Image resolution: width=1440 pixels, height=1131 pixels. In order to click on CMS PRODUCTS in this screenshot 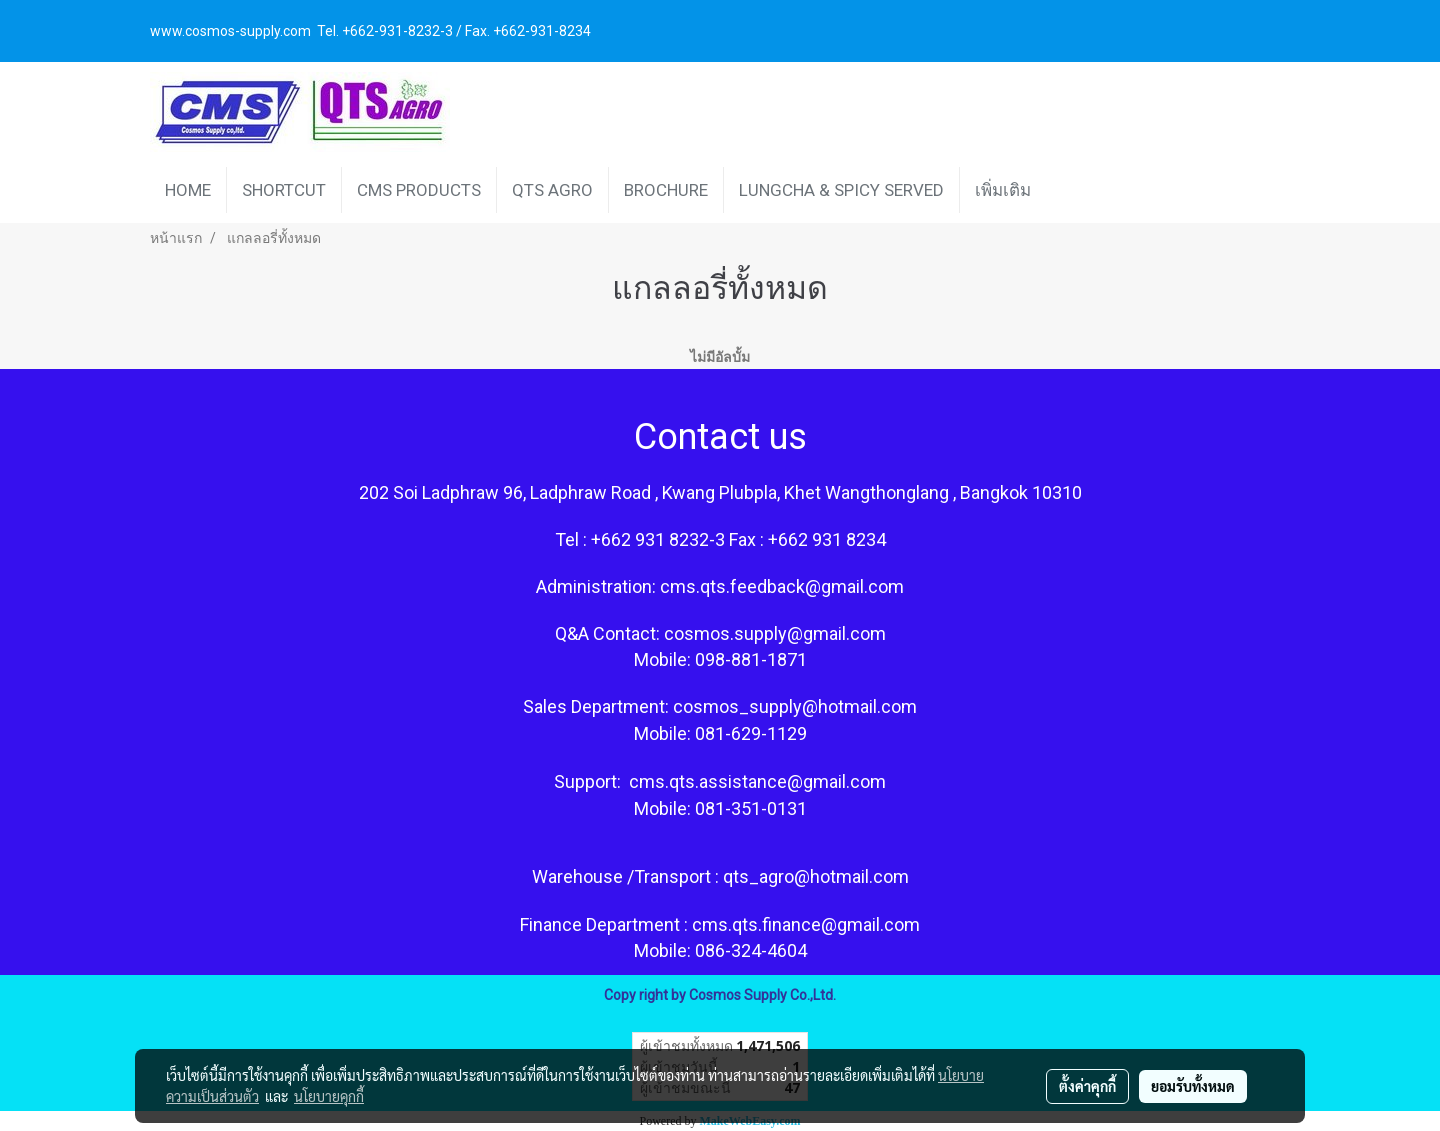, I will do `click(419, 190)`.